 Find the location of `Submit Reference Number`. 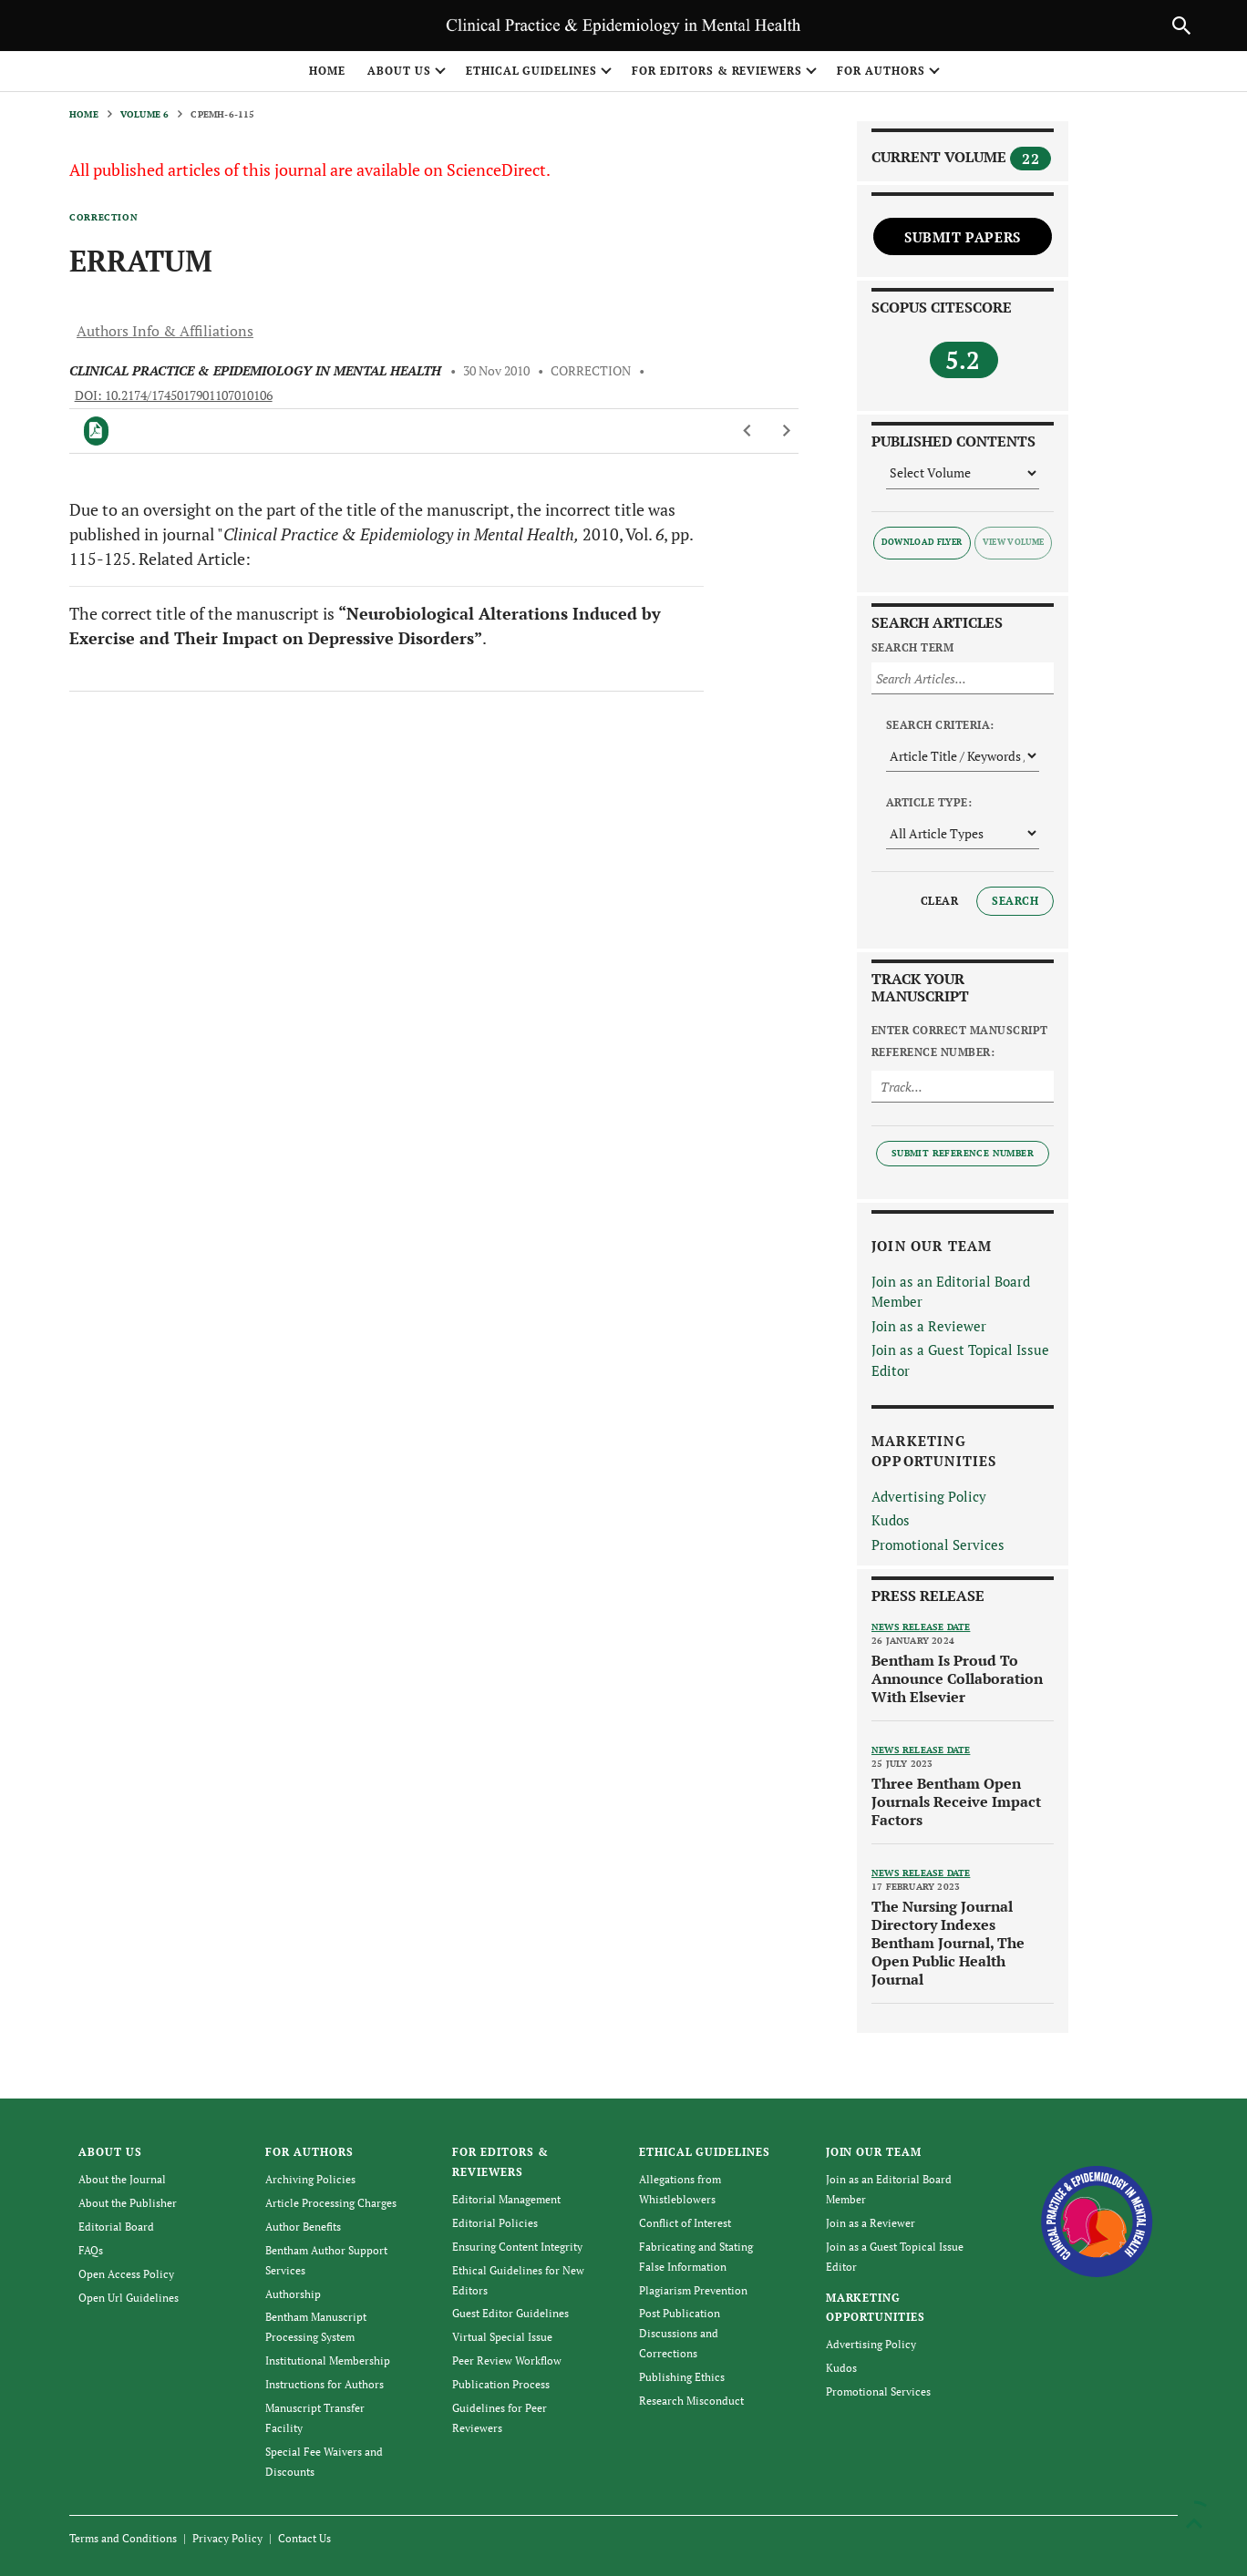

Submit Reference Number is located at coordinates (962, 1153).